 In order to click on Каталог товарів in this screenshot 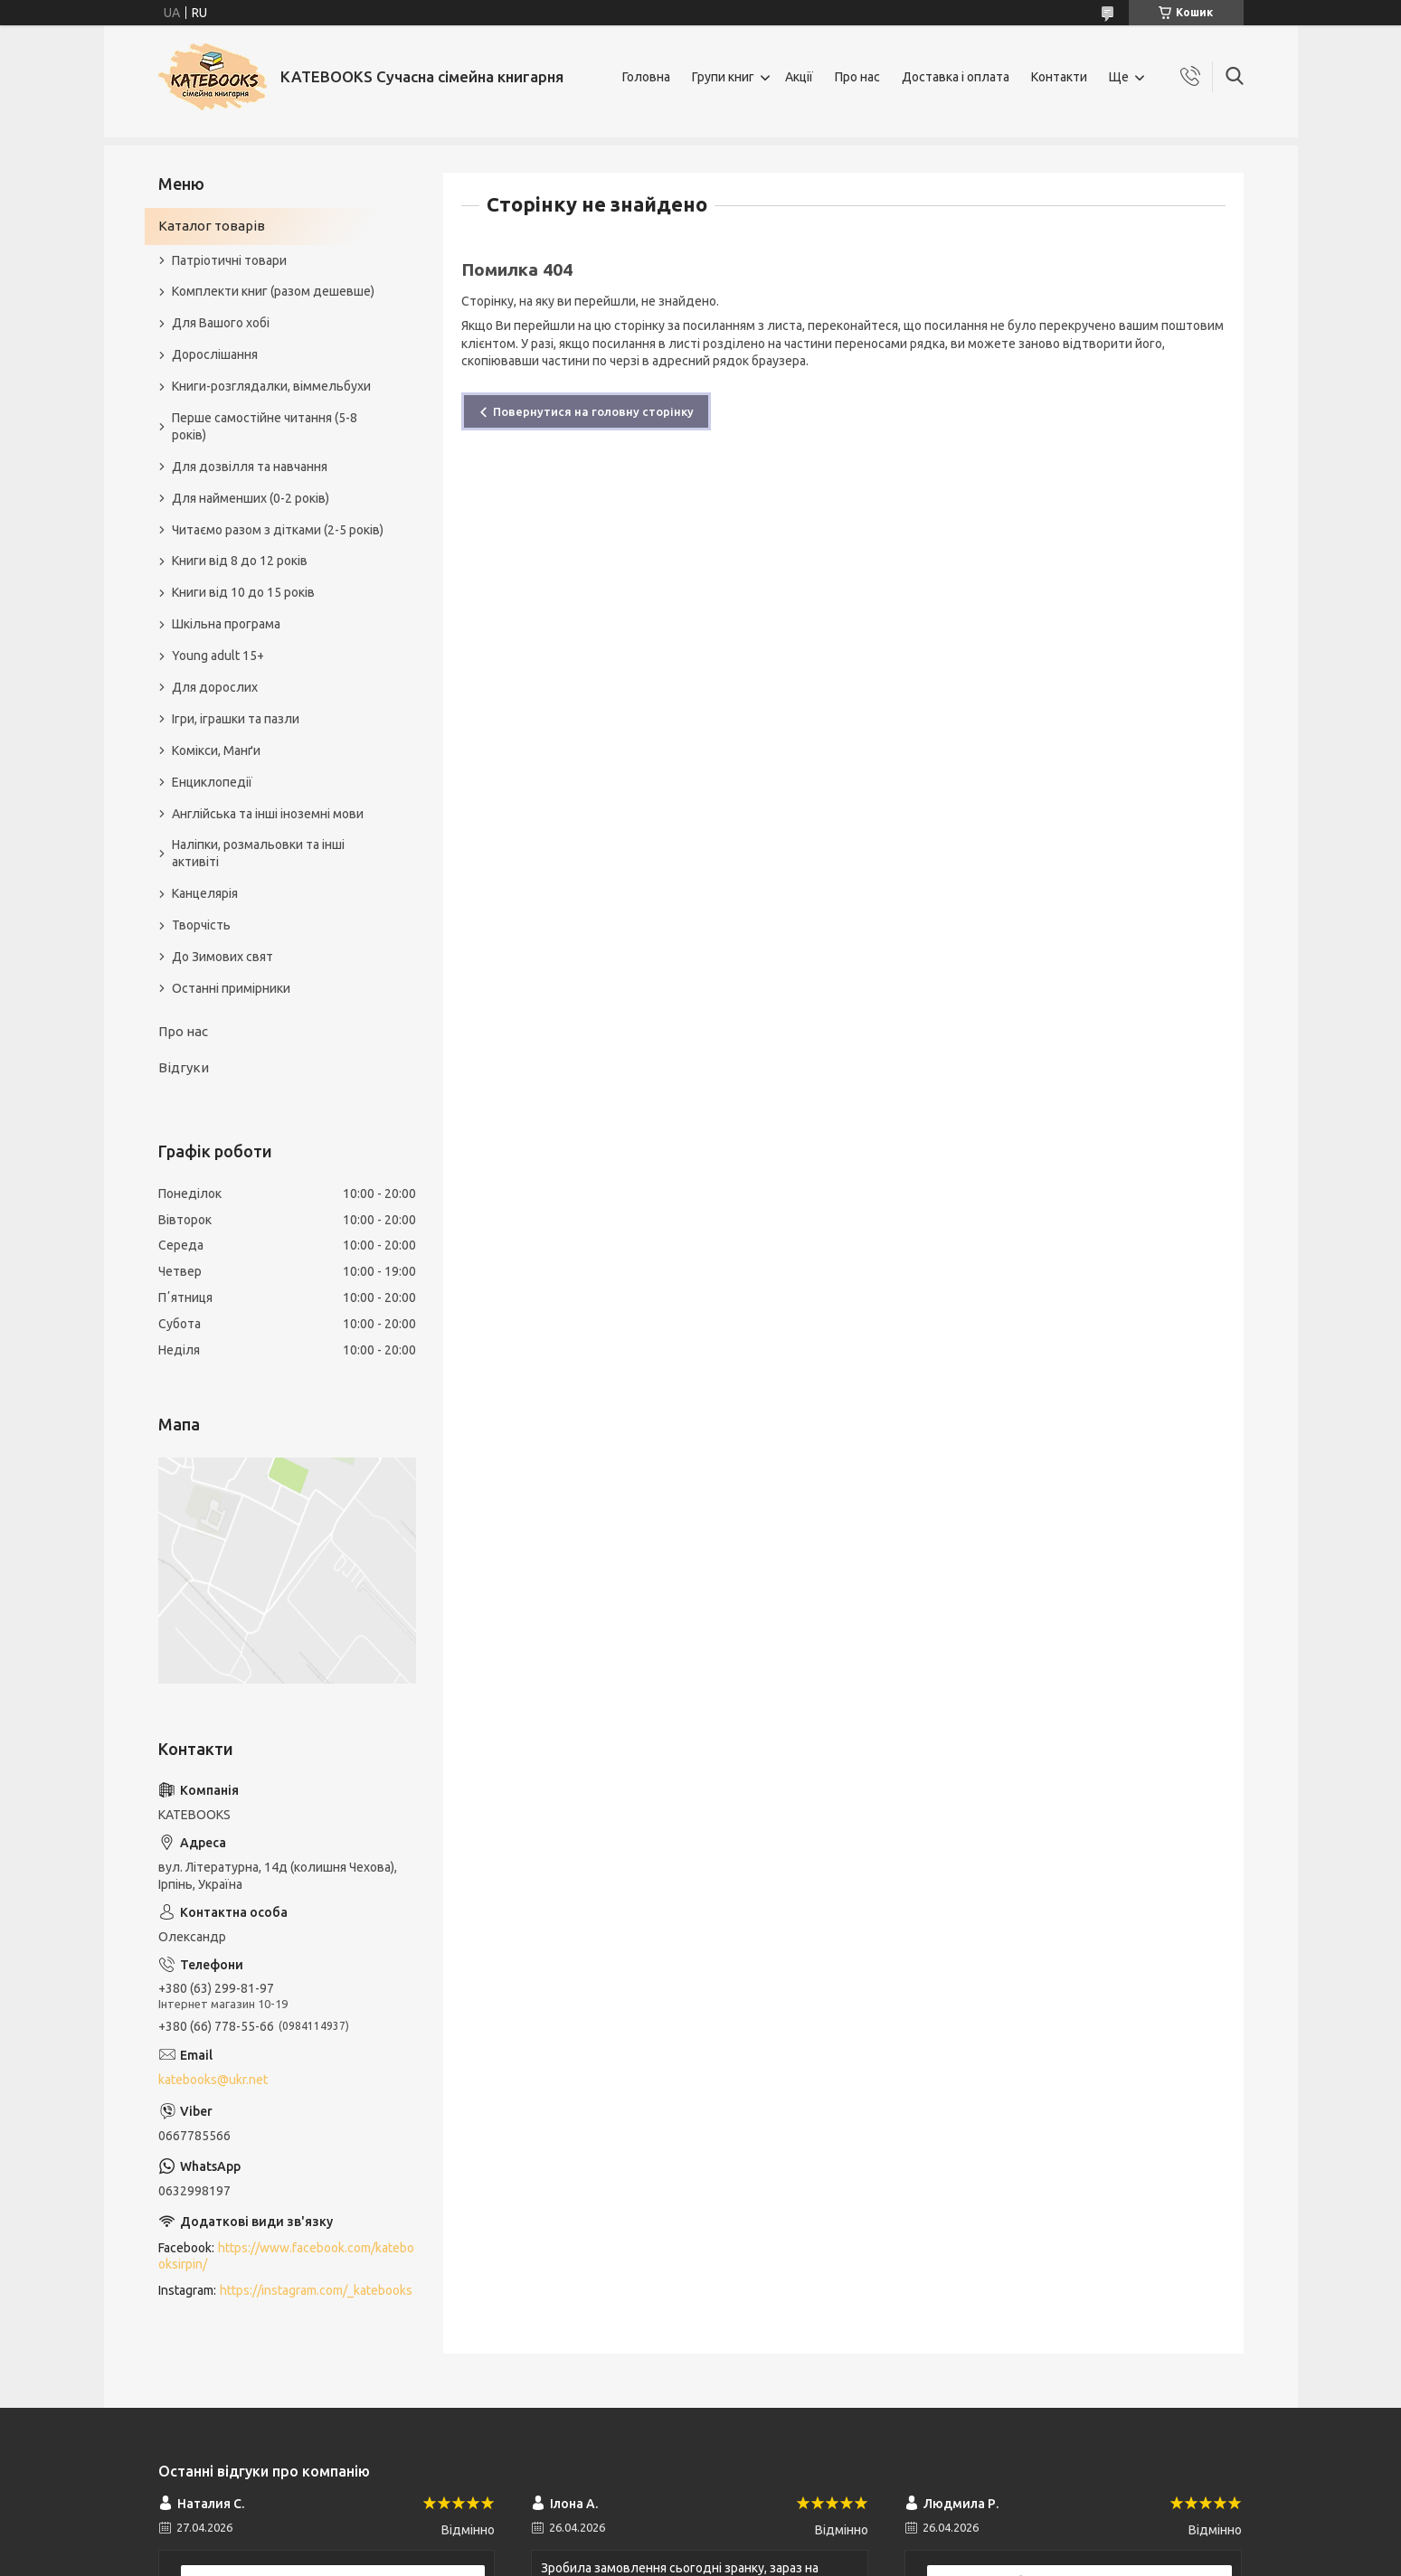, I will do `click(211, 225)`.